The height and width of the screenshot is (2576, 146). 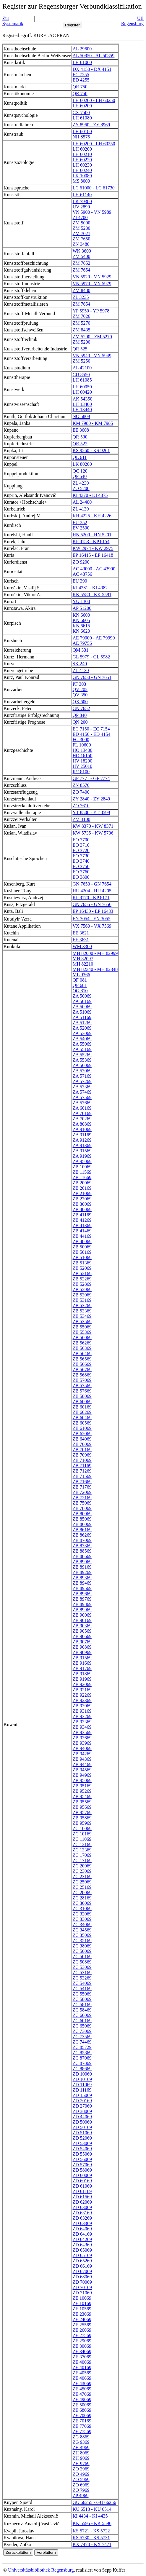 I want to click on ZC 23069, so click(x=81, y=1871).